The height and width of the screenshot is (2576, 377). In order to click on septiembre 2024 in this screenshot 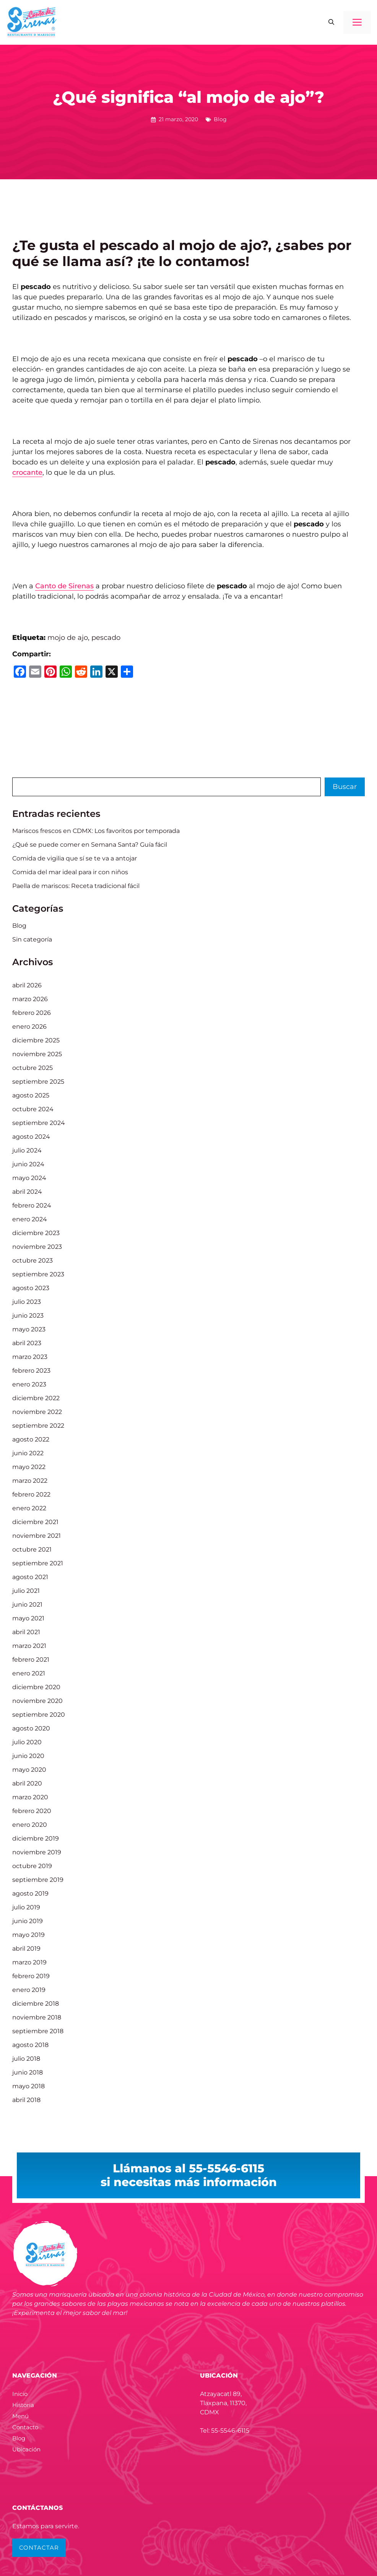, I will do `click(38, 1122)`.